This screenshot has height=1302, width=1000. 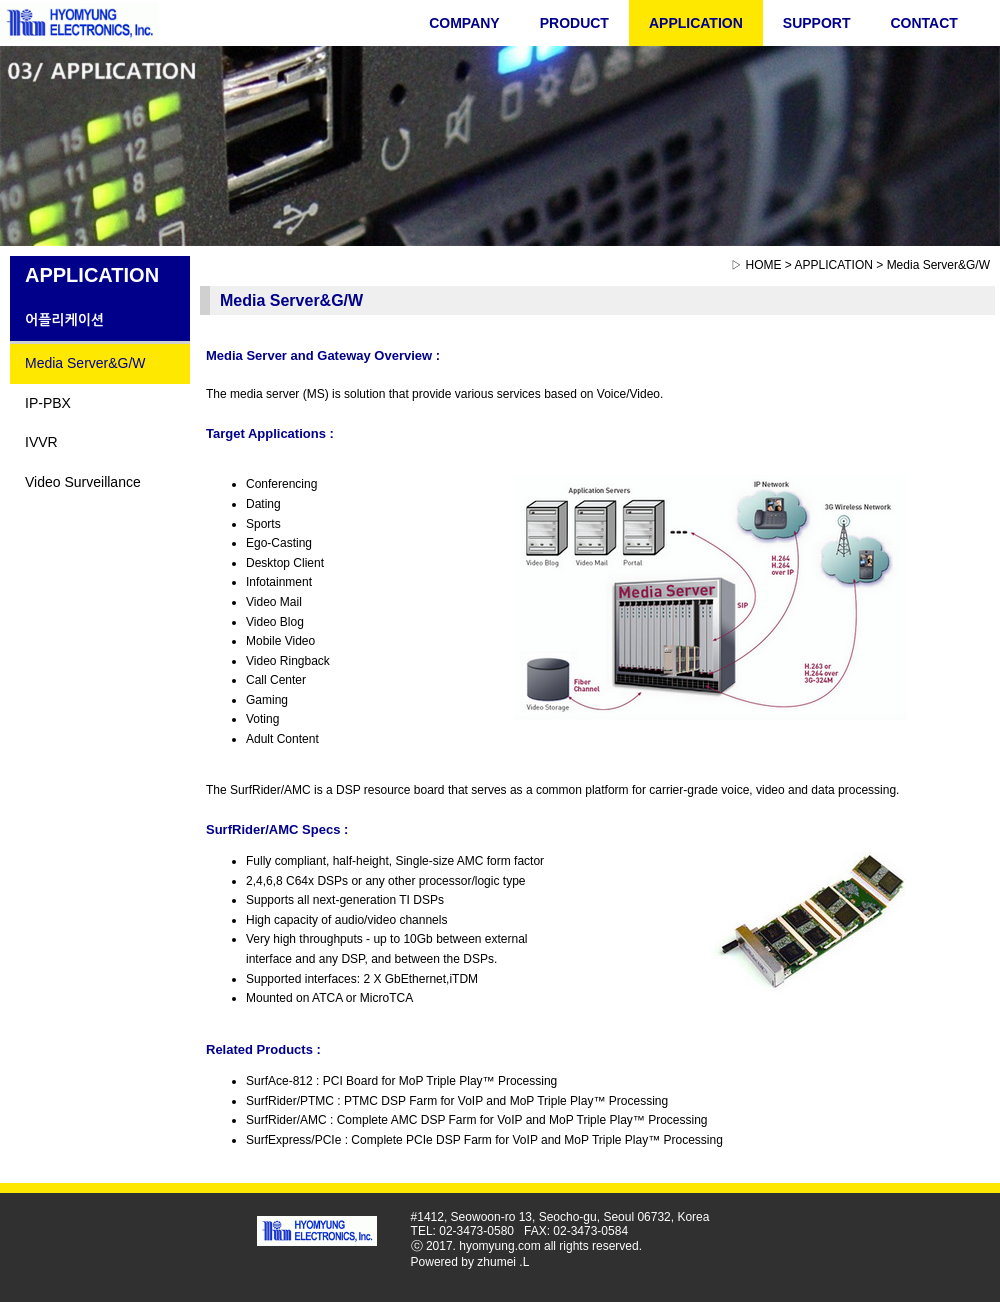 What do you see at coordinates (85, 363) in the screenshot?
I see `Media Server&G/W` at bounding box center [85, 363].